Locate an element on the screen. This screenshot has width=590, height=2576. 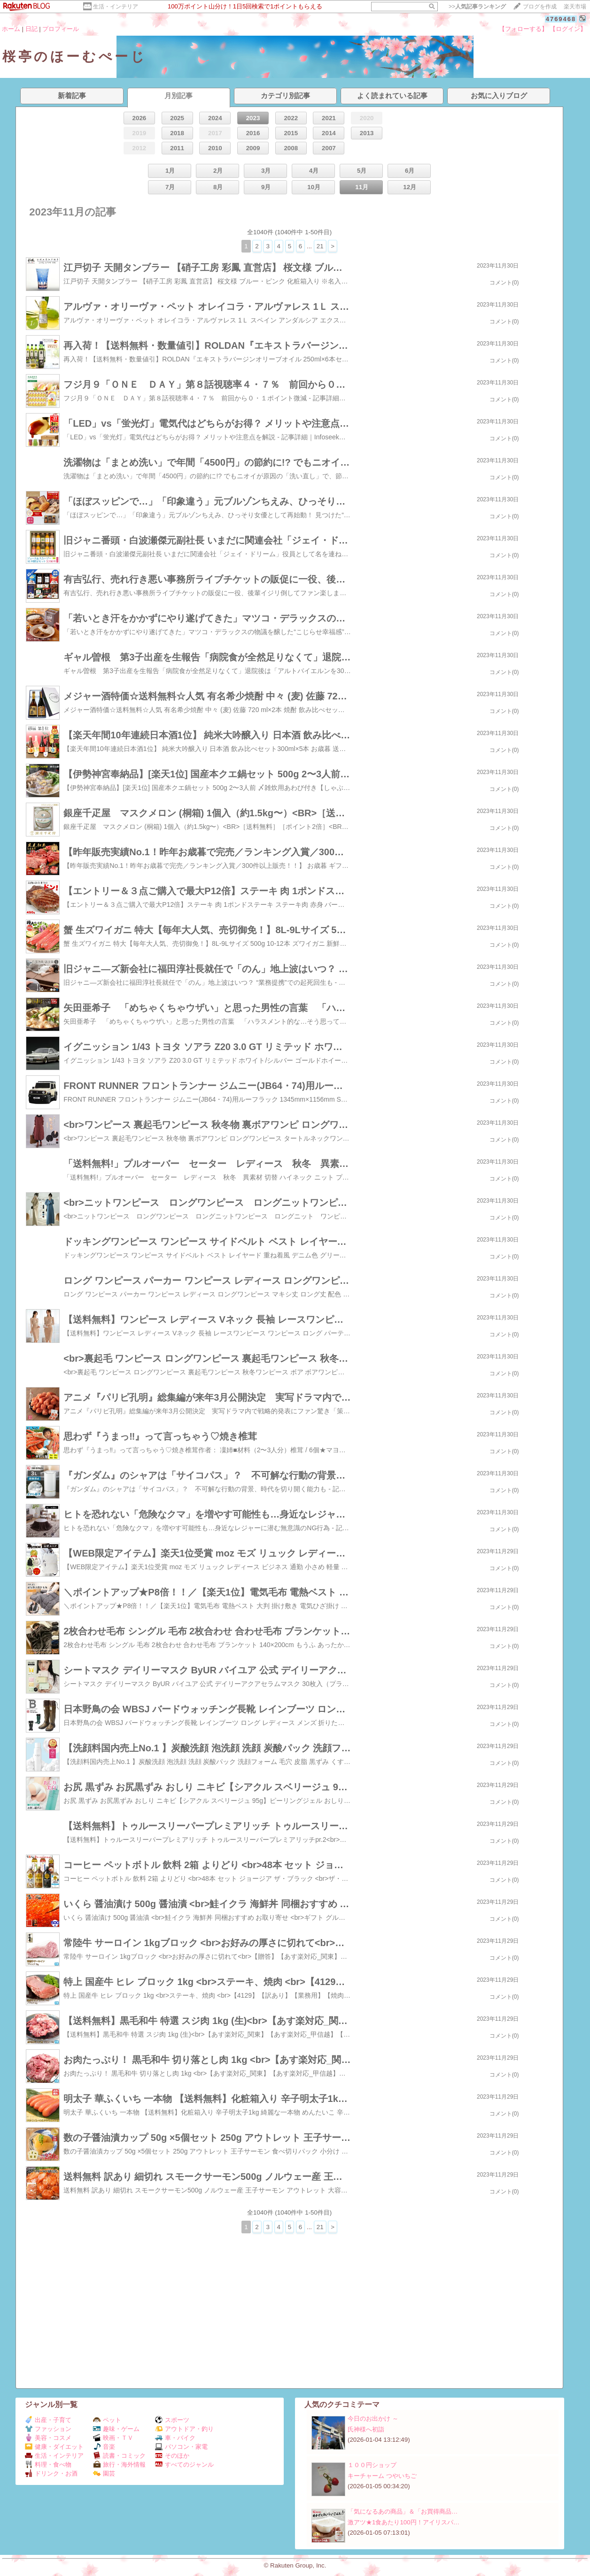
そのほか is located at coordinates (172, 2455).